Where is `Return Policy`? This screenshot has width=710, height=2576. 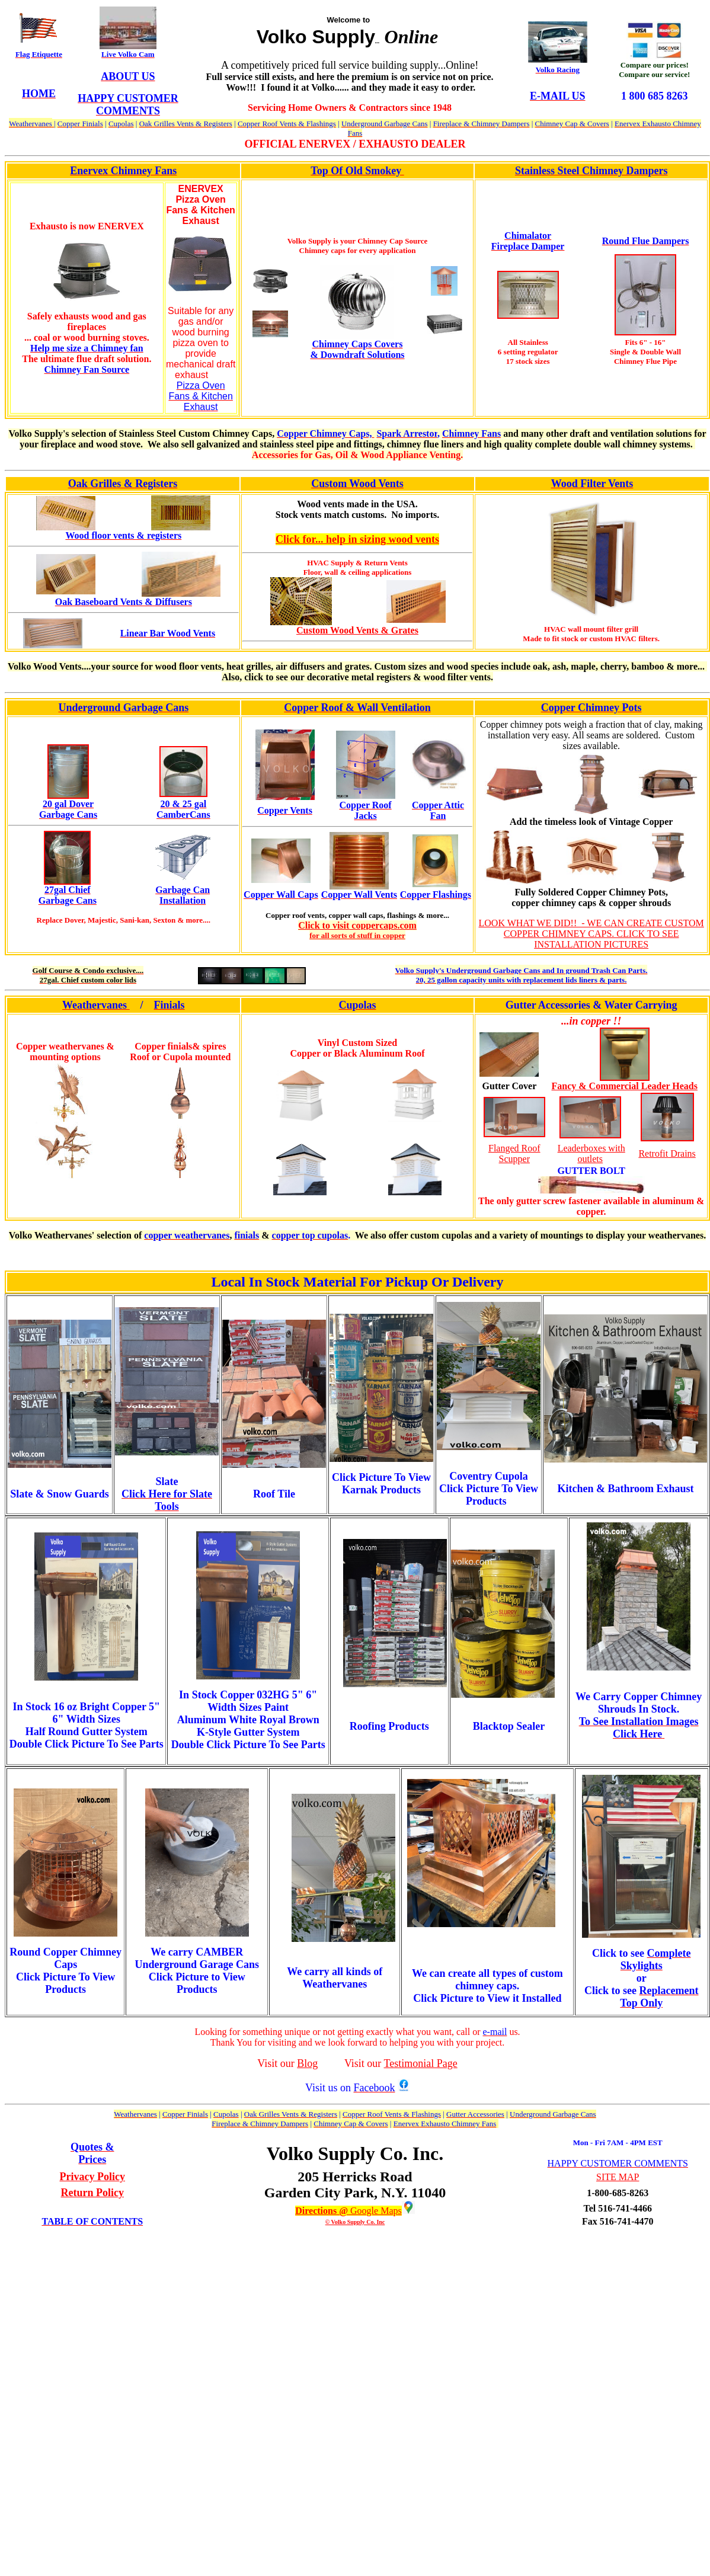
Return Policy is located at coordinates (92, 2193).